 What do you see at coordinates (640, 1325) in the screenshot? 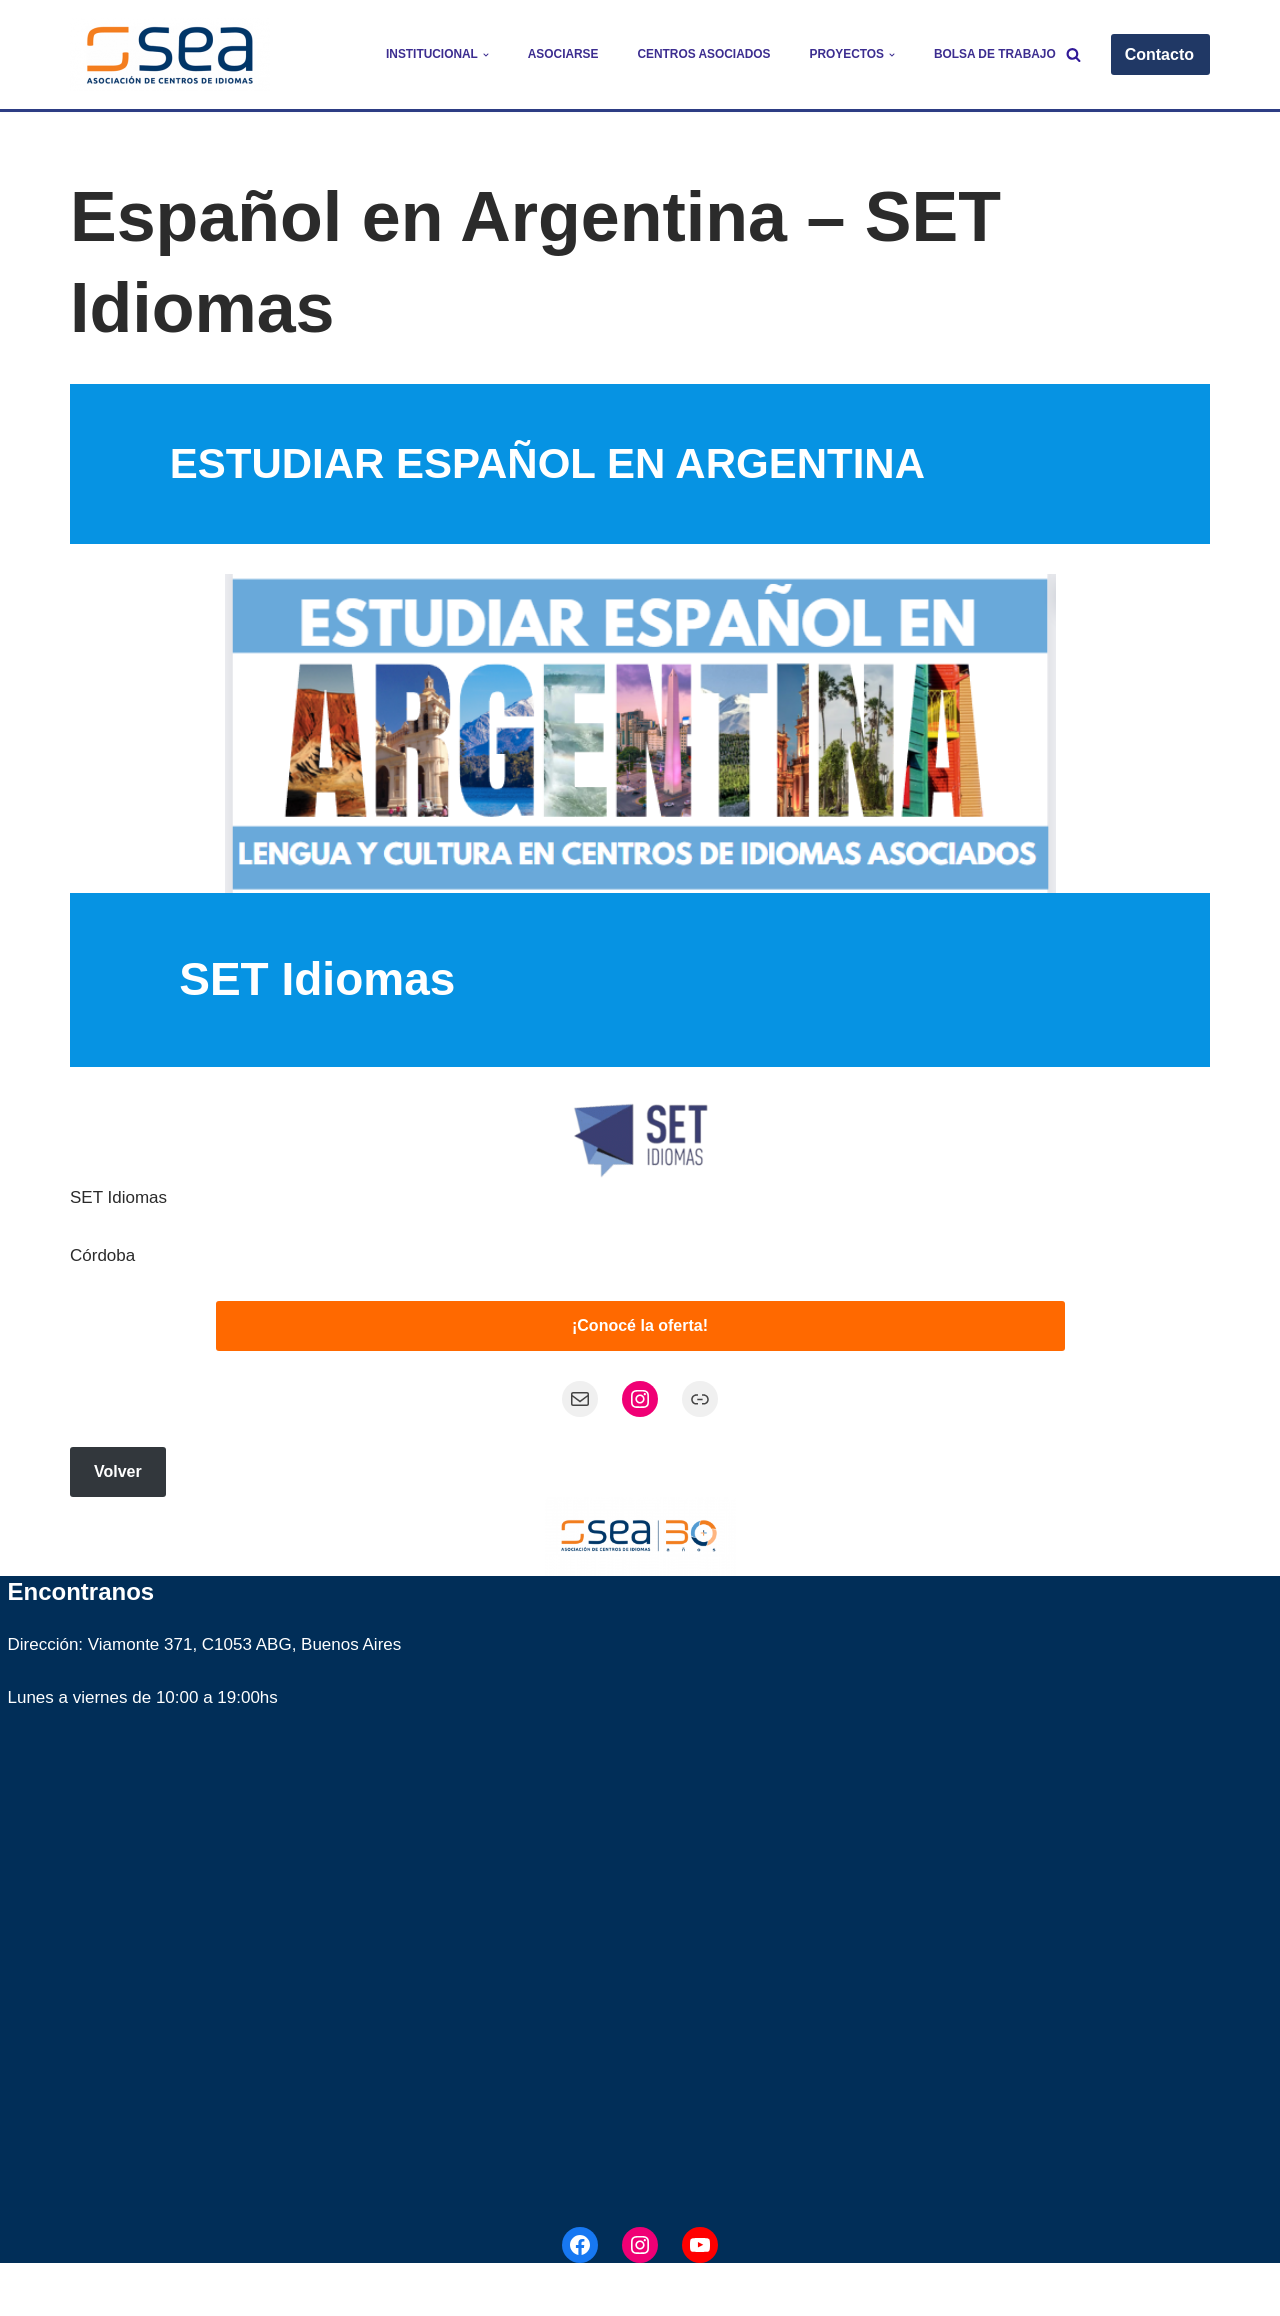
I see `¡Conocé la oferta!` at bounding box center [640, 1325].